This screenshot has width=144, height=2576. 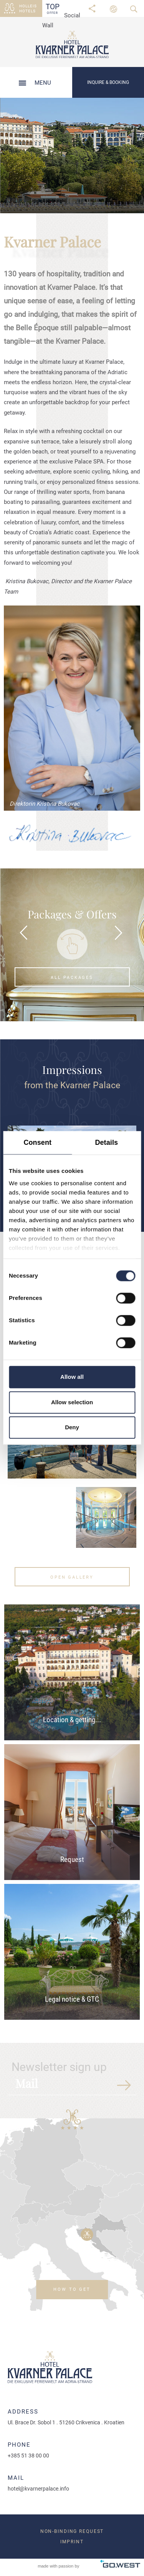 What do you see at coordinates (72, 1427) in the screenshot?
I see `Deny` at bounding box center [72, 1427].